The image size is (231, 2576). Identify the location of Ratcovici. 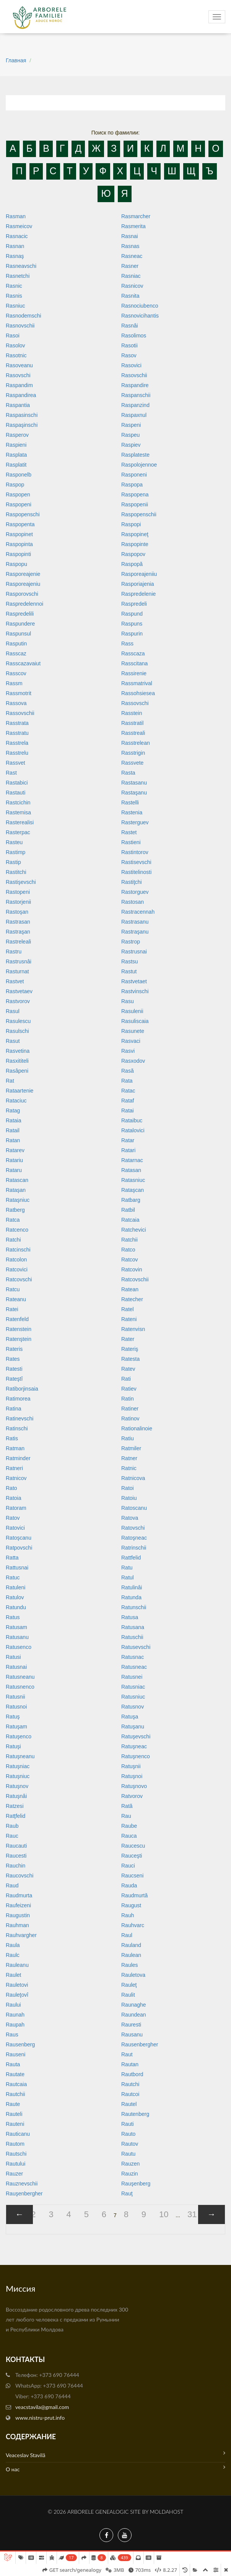
(17, 1269).